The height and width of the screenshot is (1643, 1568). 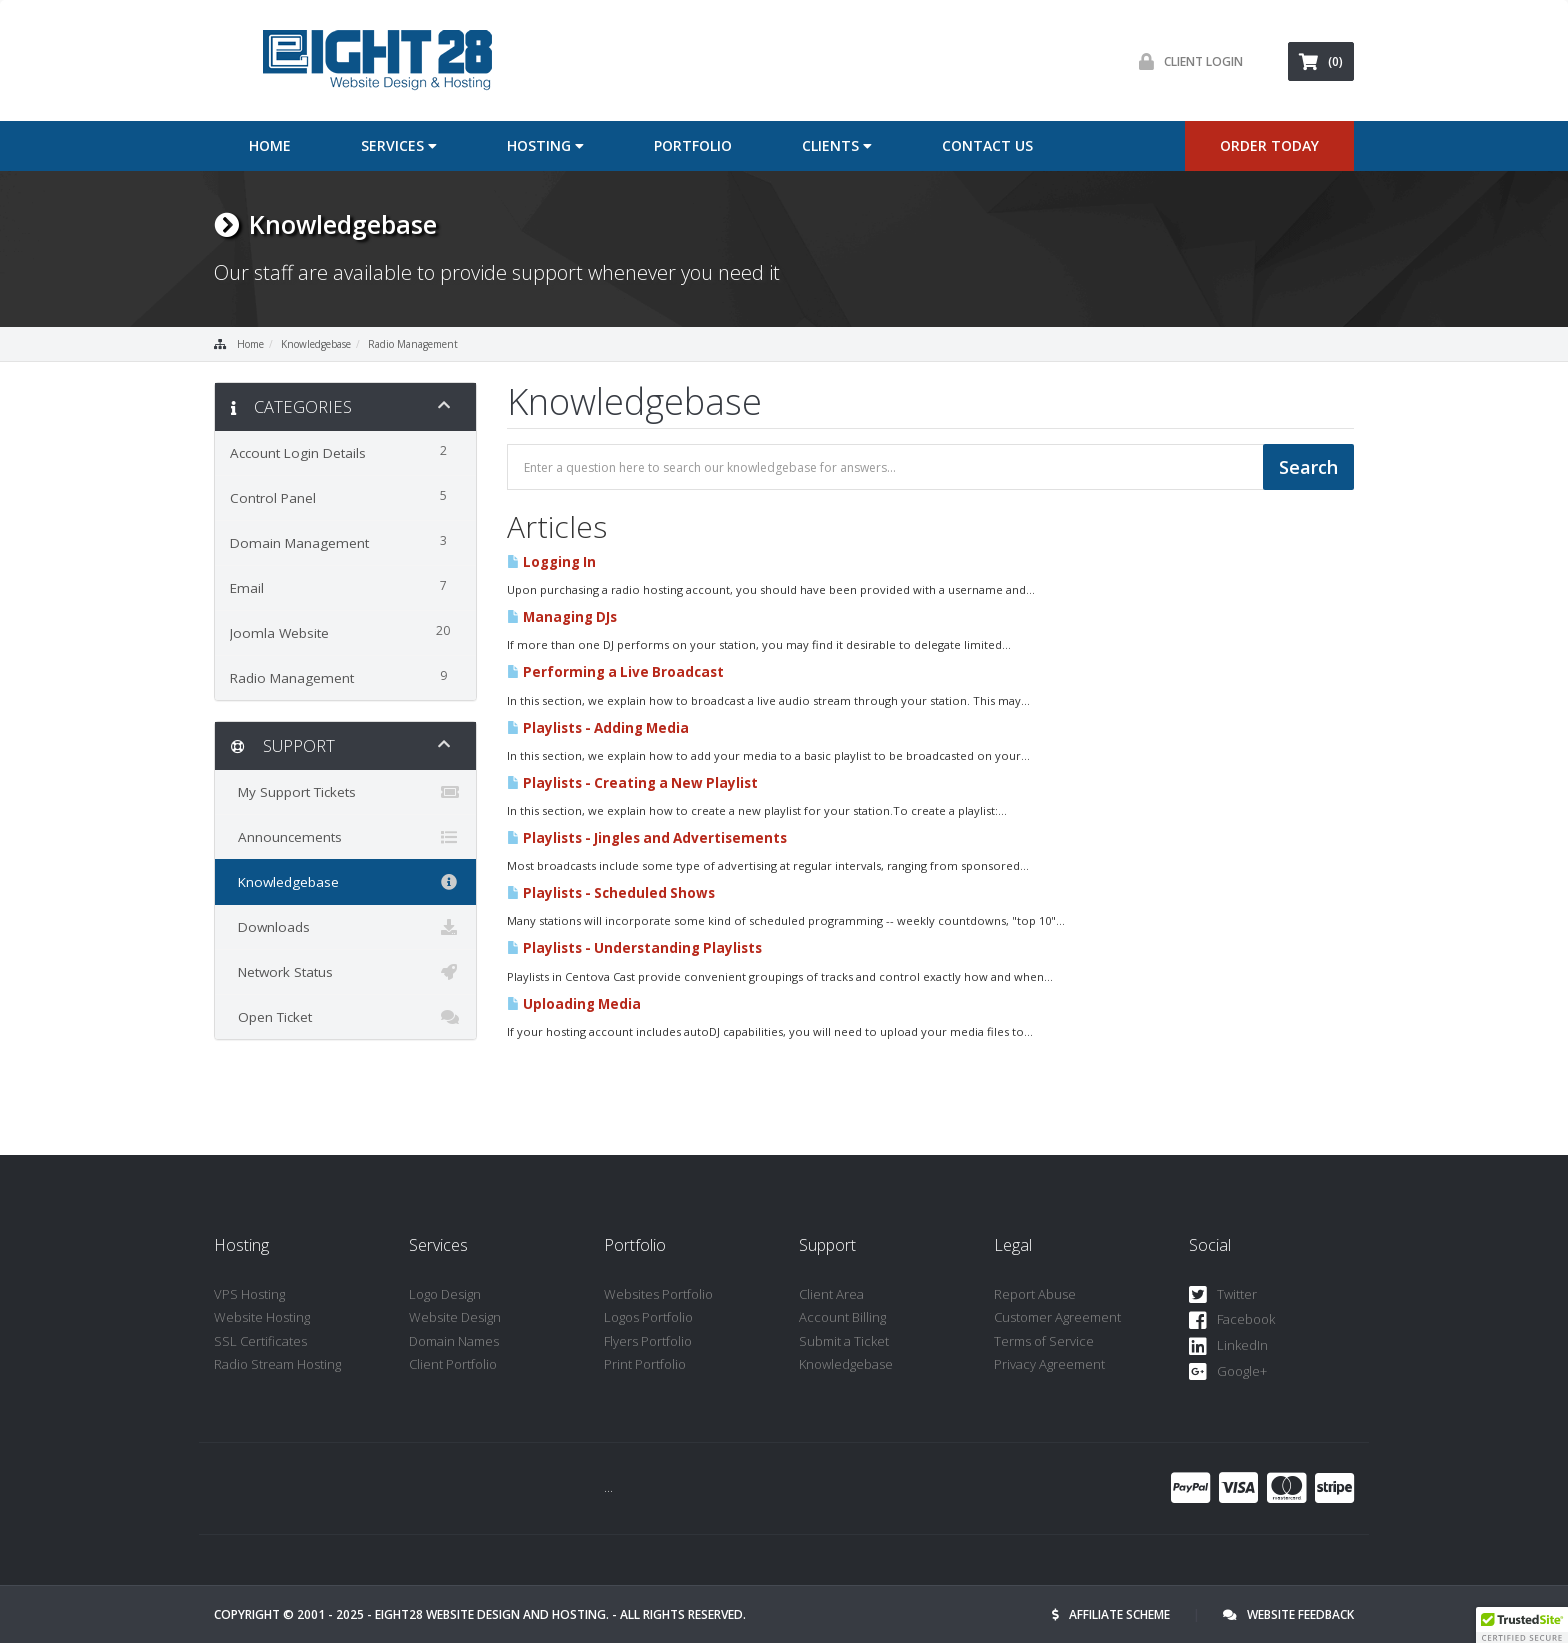 I want to click on Website Design, so click(x=455, y=1317).